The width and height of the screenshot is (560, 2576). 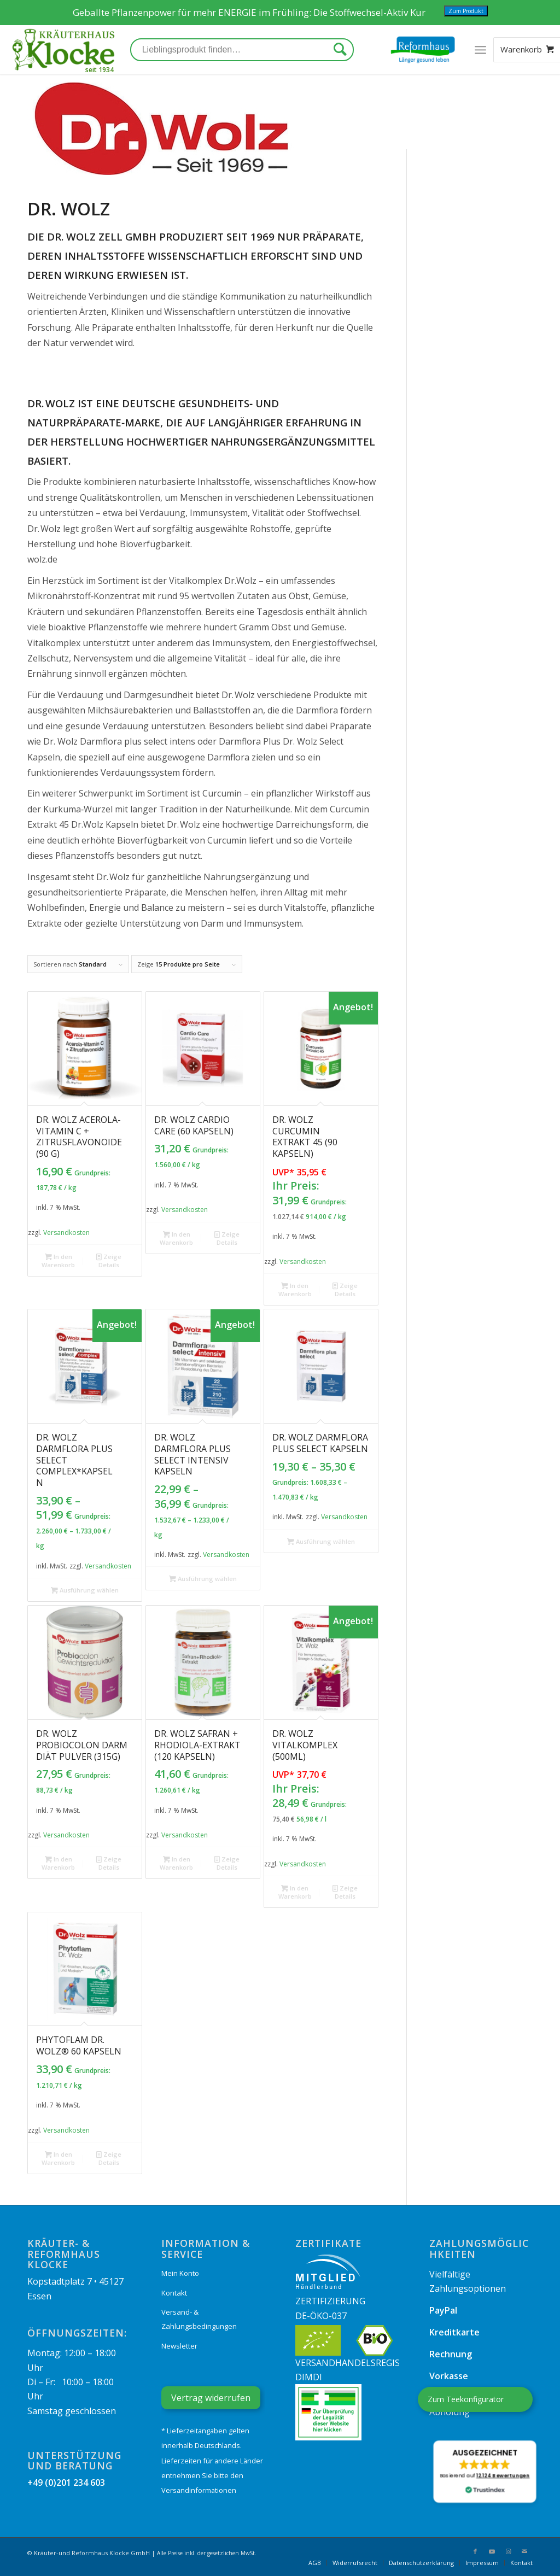 I want to click on [Link zu Instagram], so click(x=508, y=2551).